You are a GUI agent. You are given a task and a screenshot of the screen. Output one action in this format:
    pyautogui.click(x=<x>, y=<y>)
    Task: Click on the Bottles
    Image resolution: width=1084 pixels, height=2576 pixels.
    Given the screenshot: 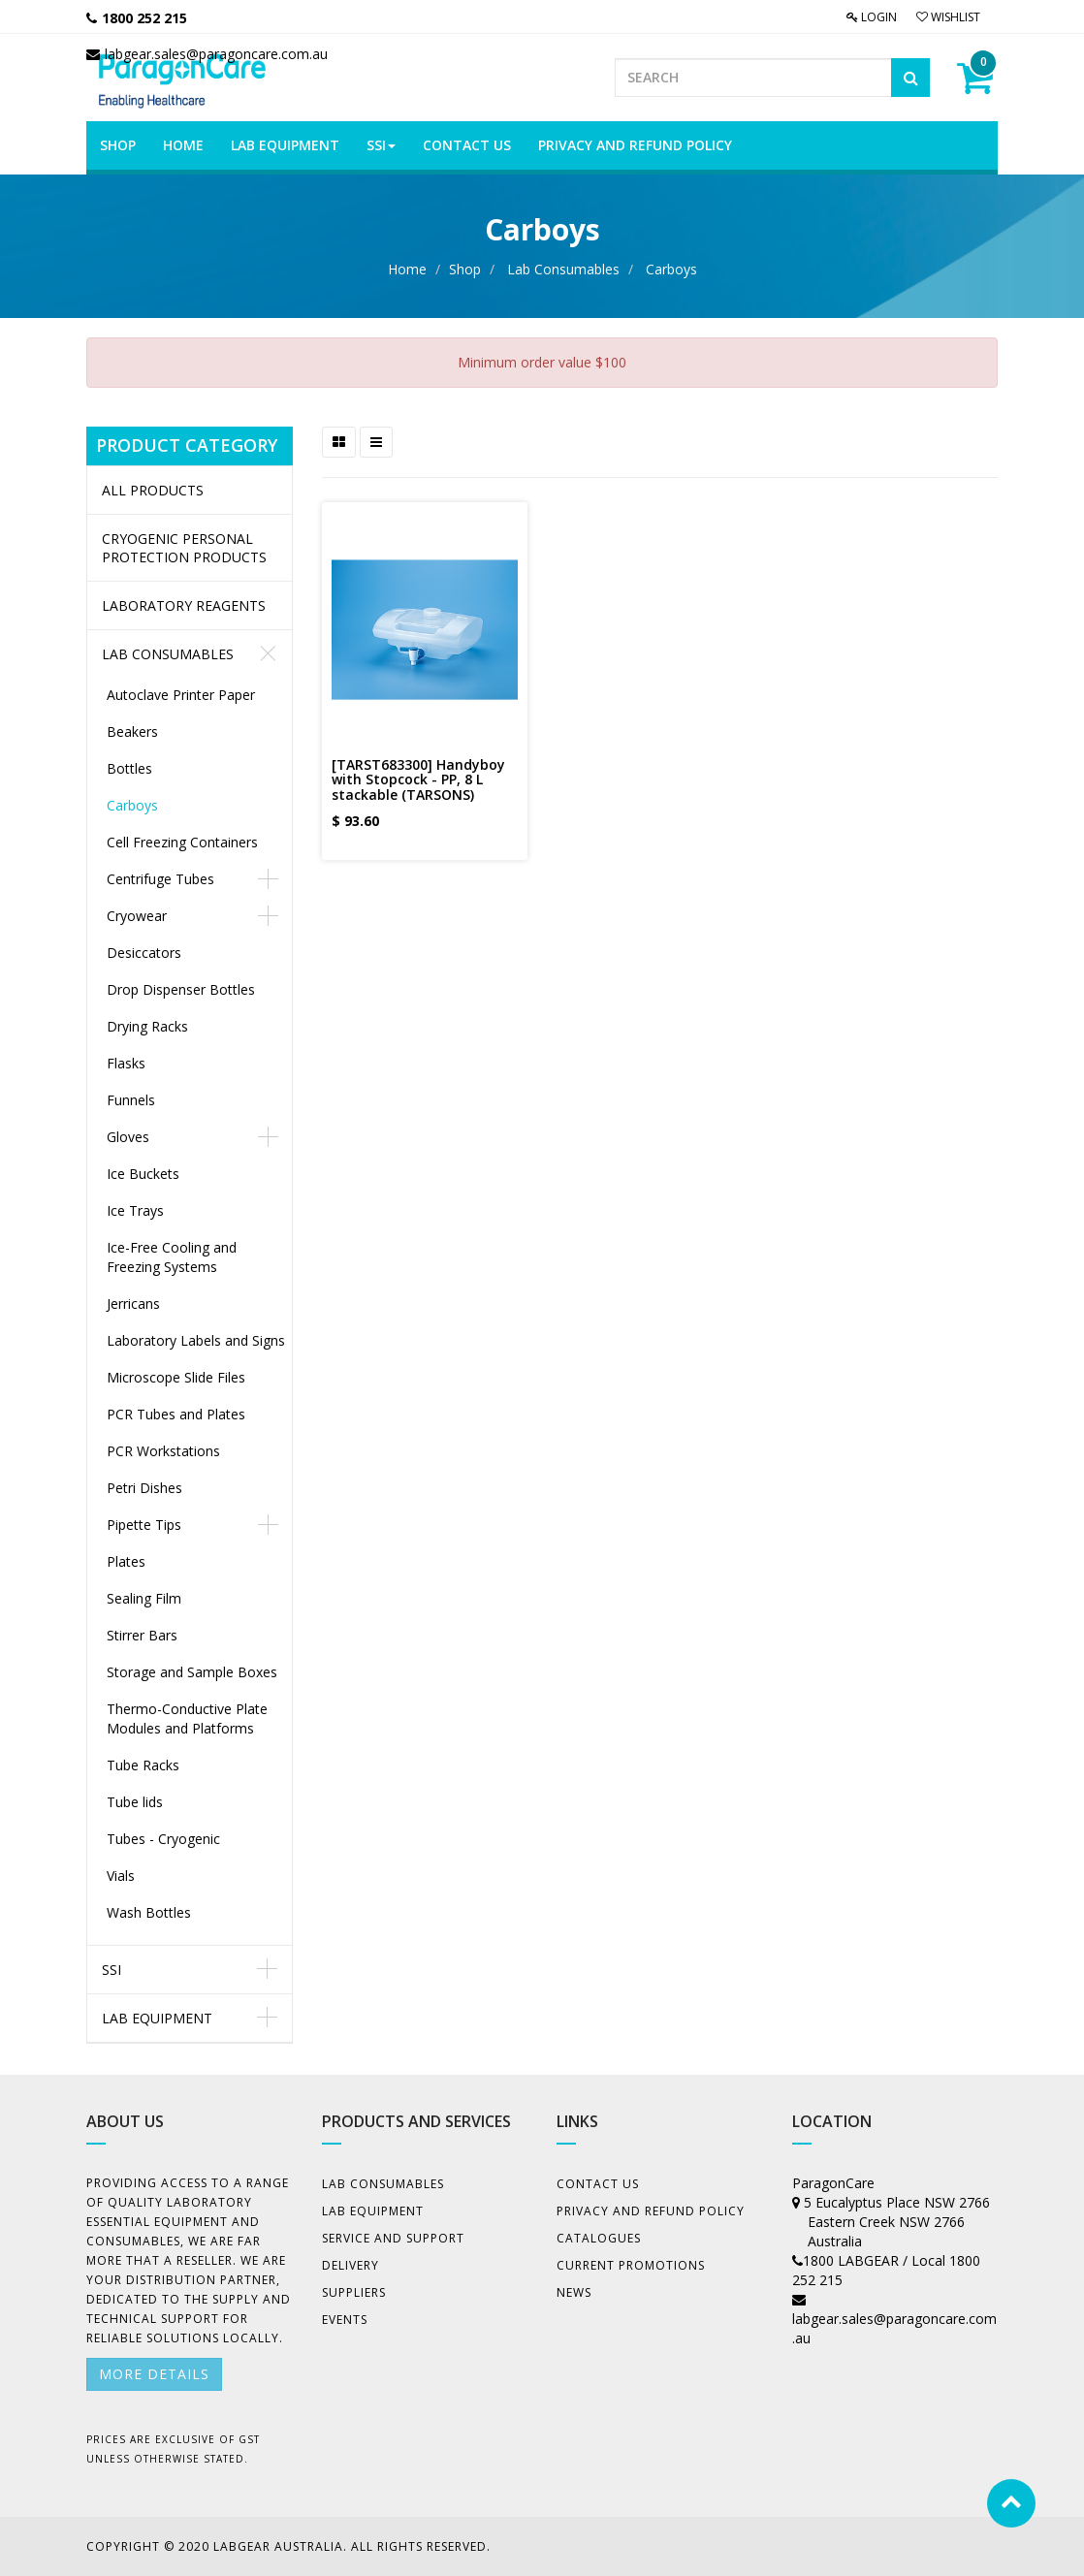 What is the action you would take?
    pyautogui.click(x=129, y=768)
    